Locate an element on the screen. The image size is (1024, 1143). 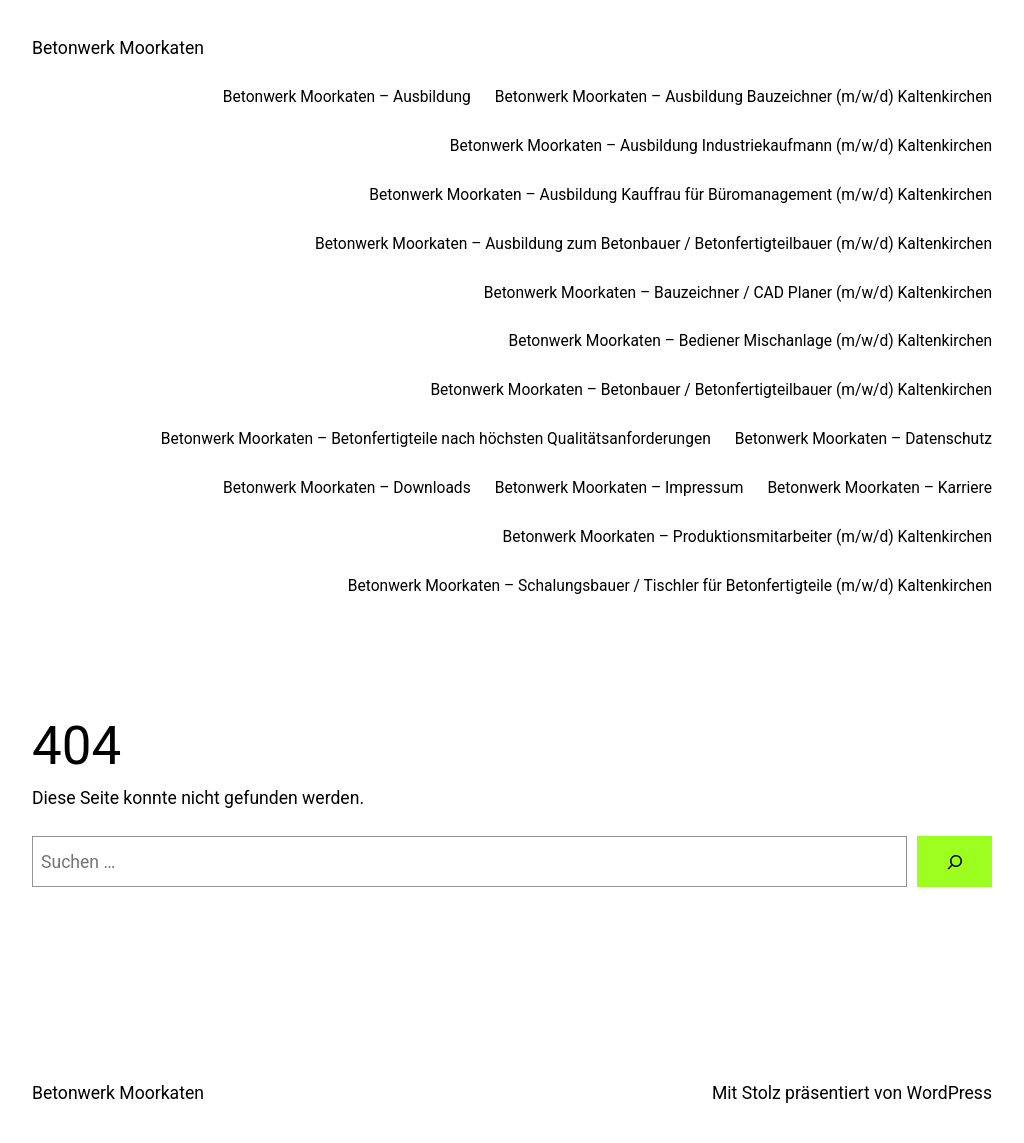
Betonwerk Moorkaten – Ausbildung Industriekaufmann (m/w/d) Kaltenkirchen is located at coordinates (721, 146).